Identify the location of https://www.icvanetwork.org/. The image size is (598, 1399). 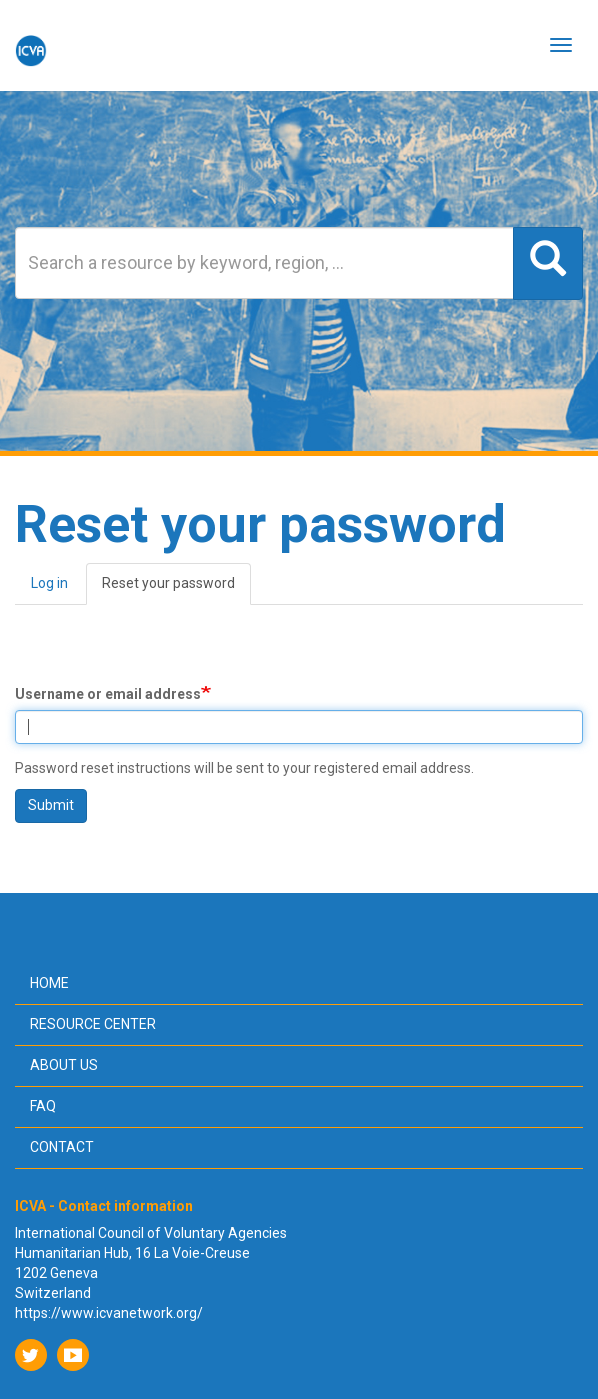
(109, 1313).